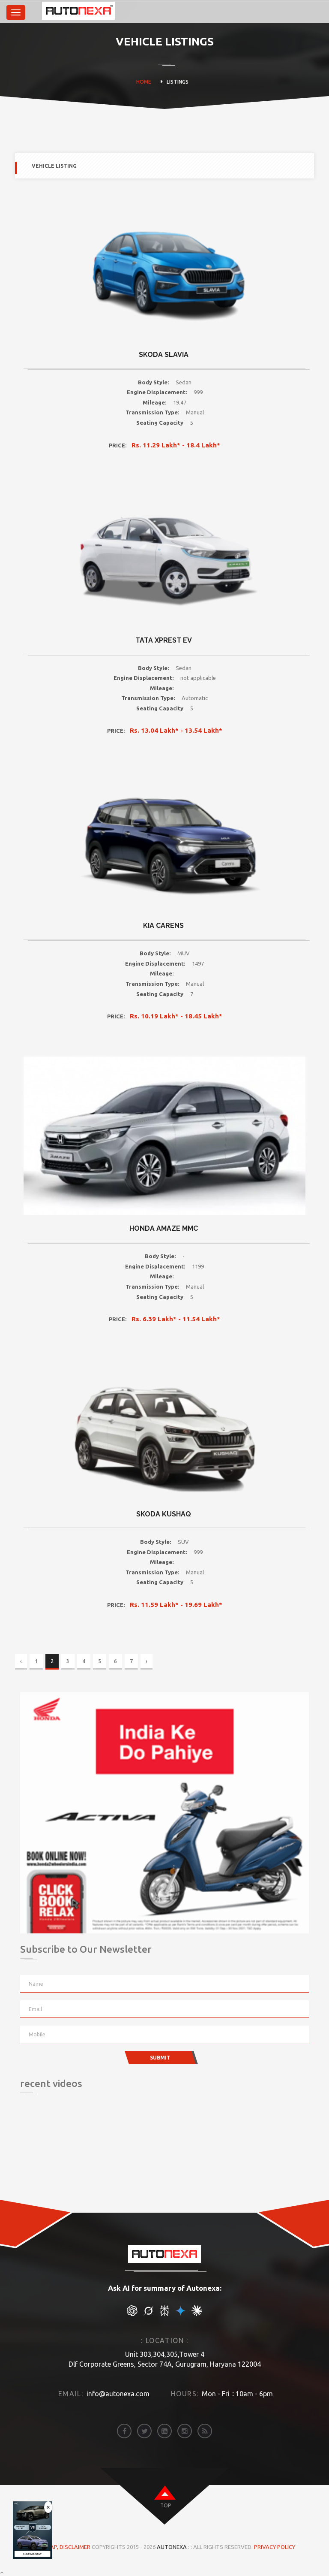  I want to click on HOME, so click(143, 82).